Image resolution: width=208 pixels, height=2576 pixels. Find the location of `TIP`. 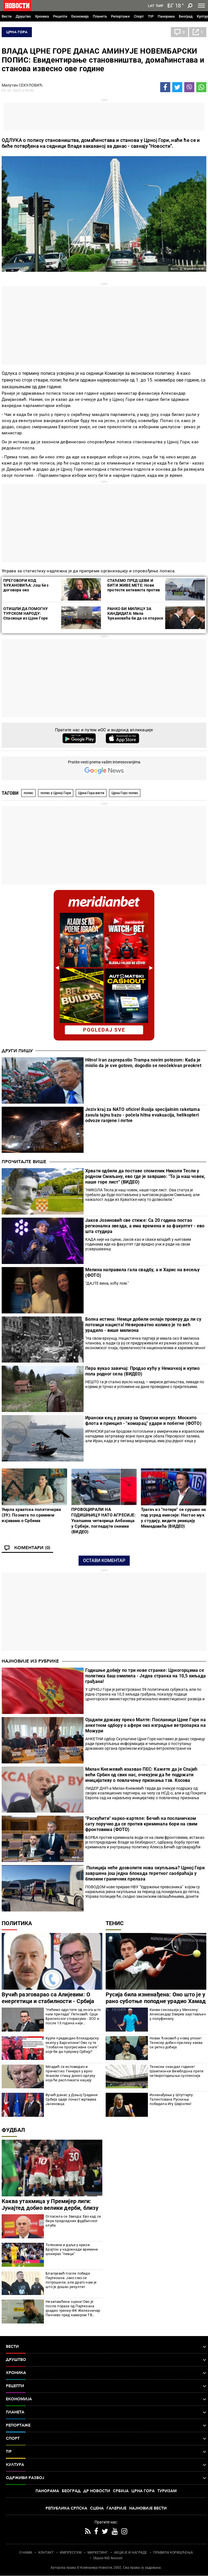

TIP is located at coordinates (150, 16).